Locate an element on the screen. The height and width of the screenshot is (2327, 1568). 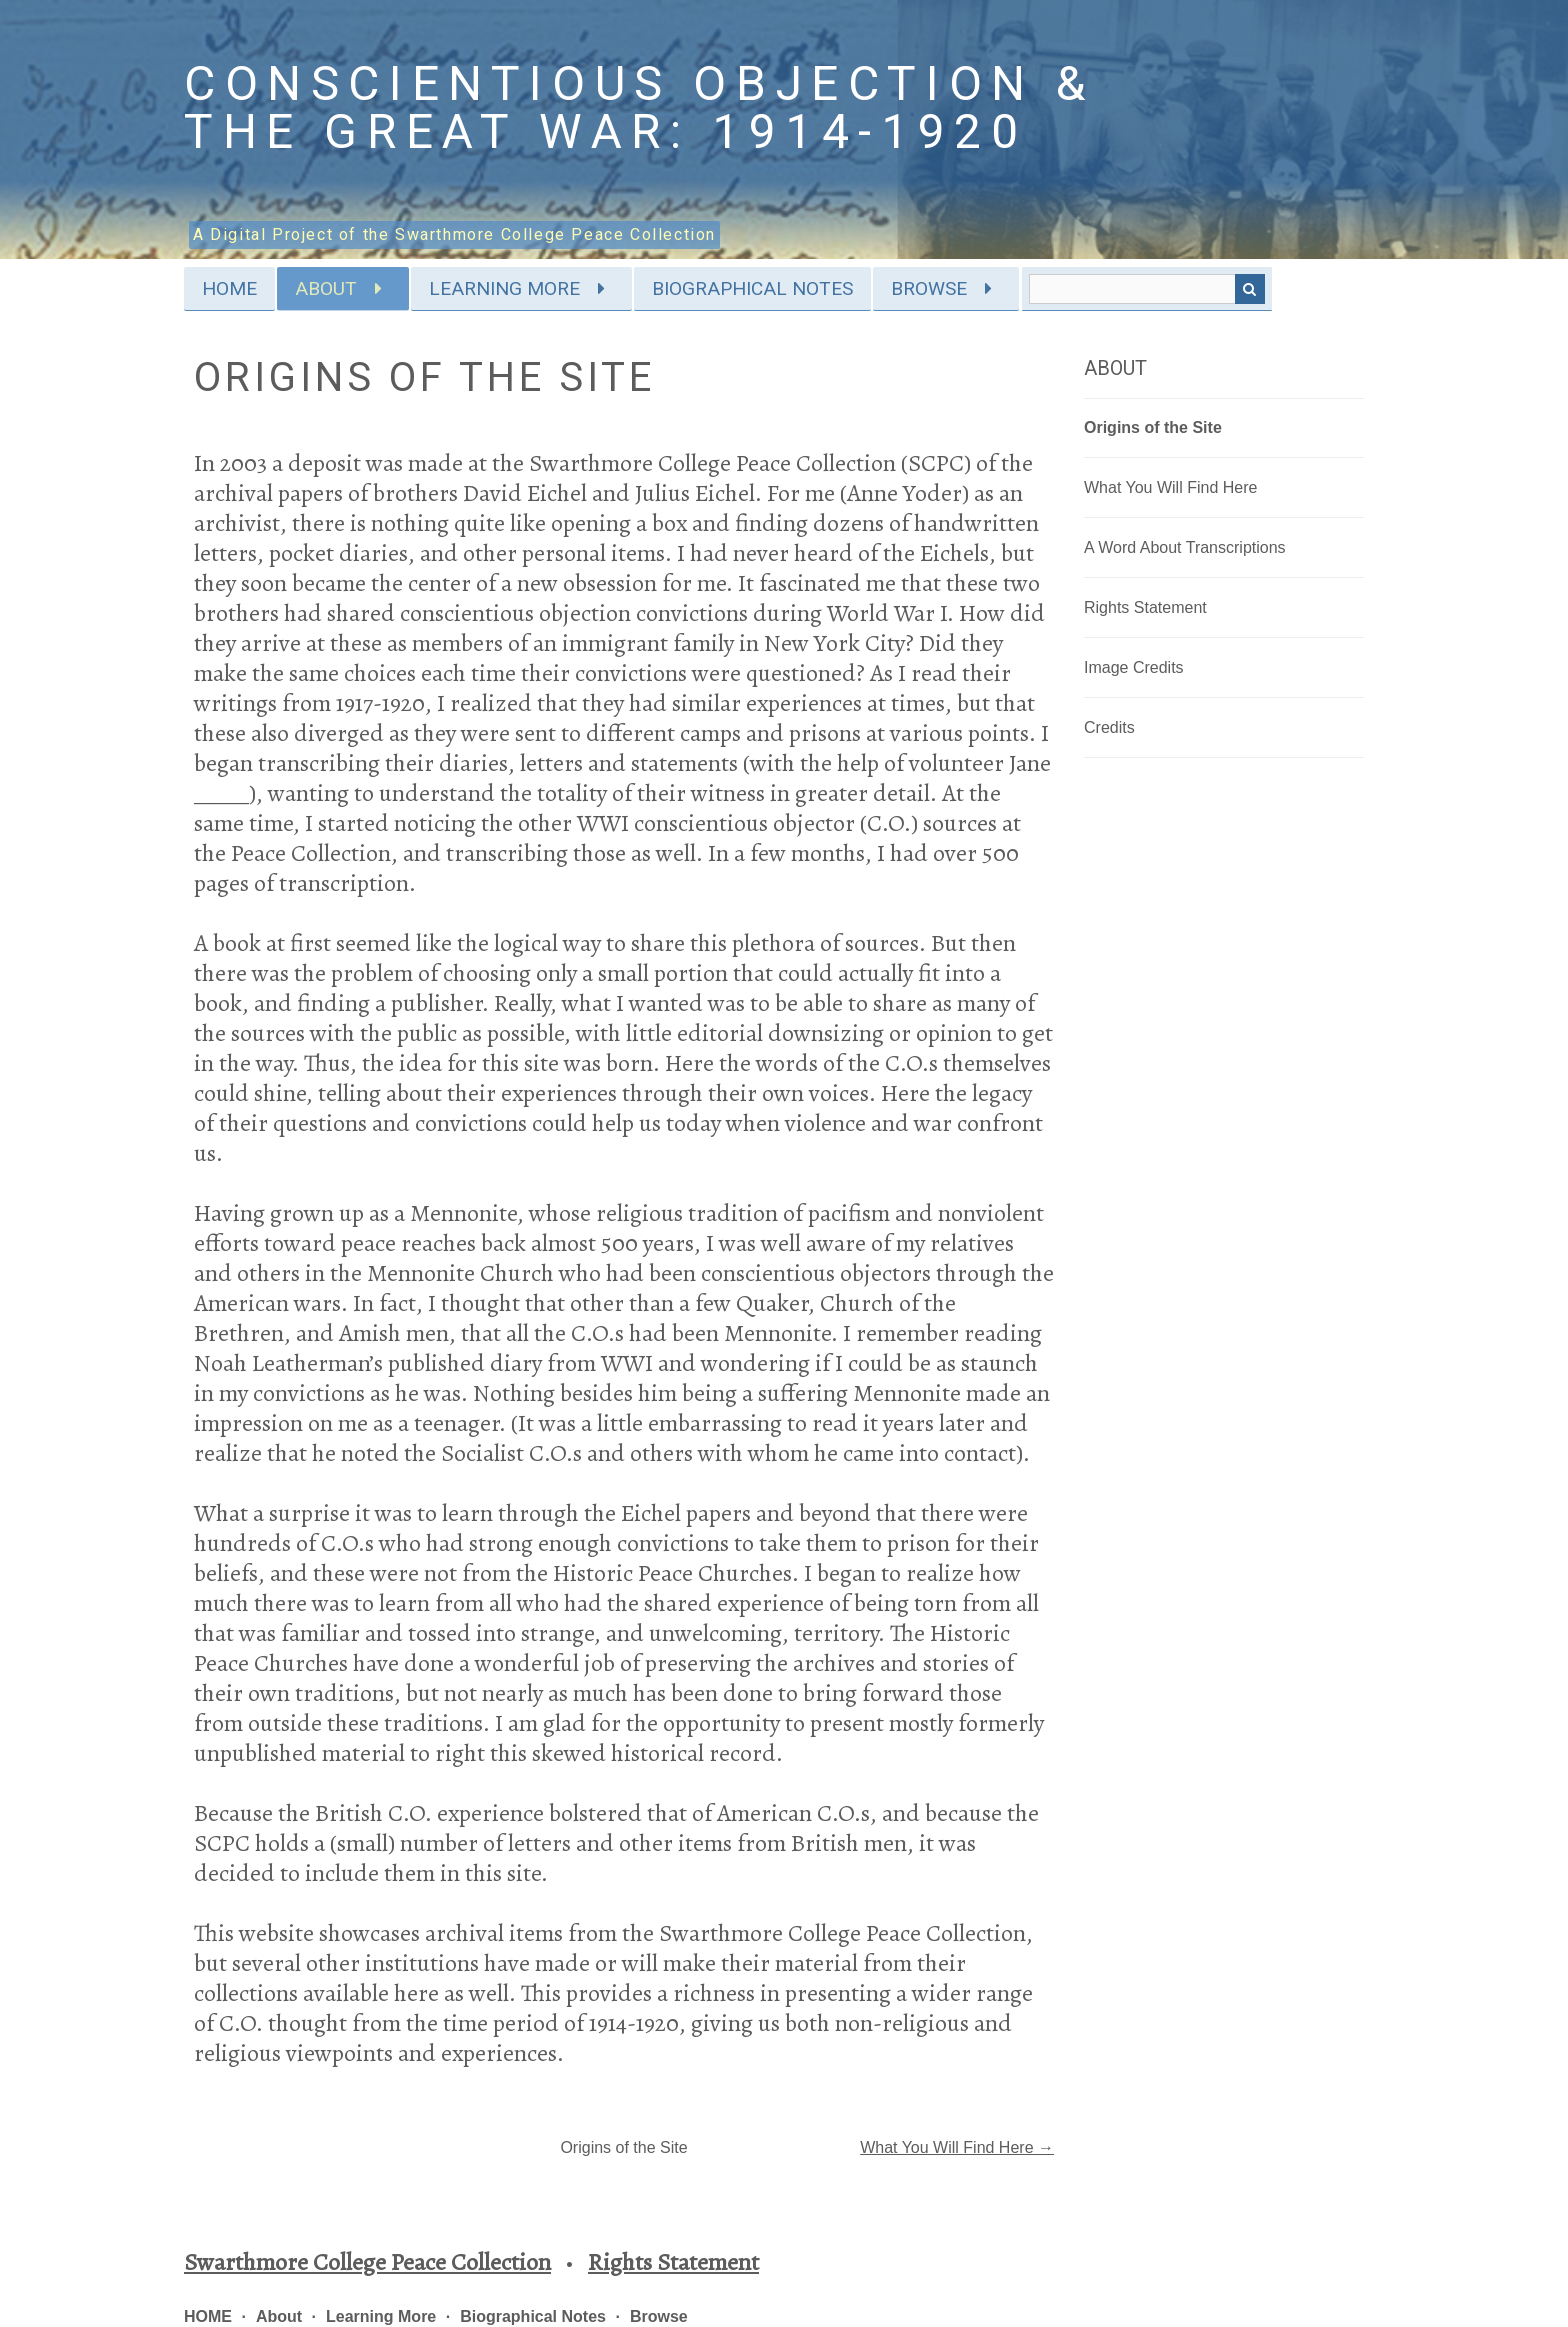
Conscientious Objection & the Great War: 1914-1920 is located at coordinates (640, 108).